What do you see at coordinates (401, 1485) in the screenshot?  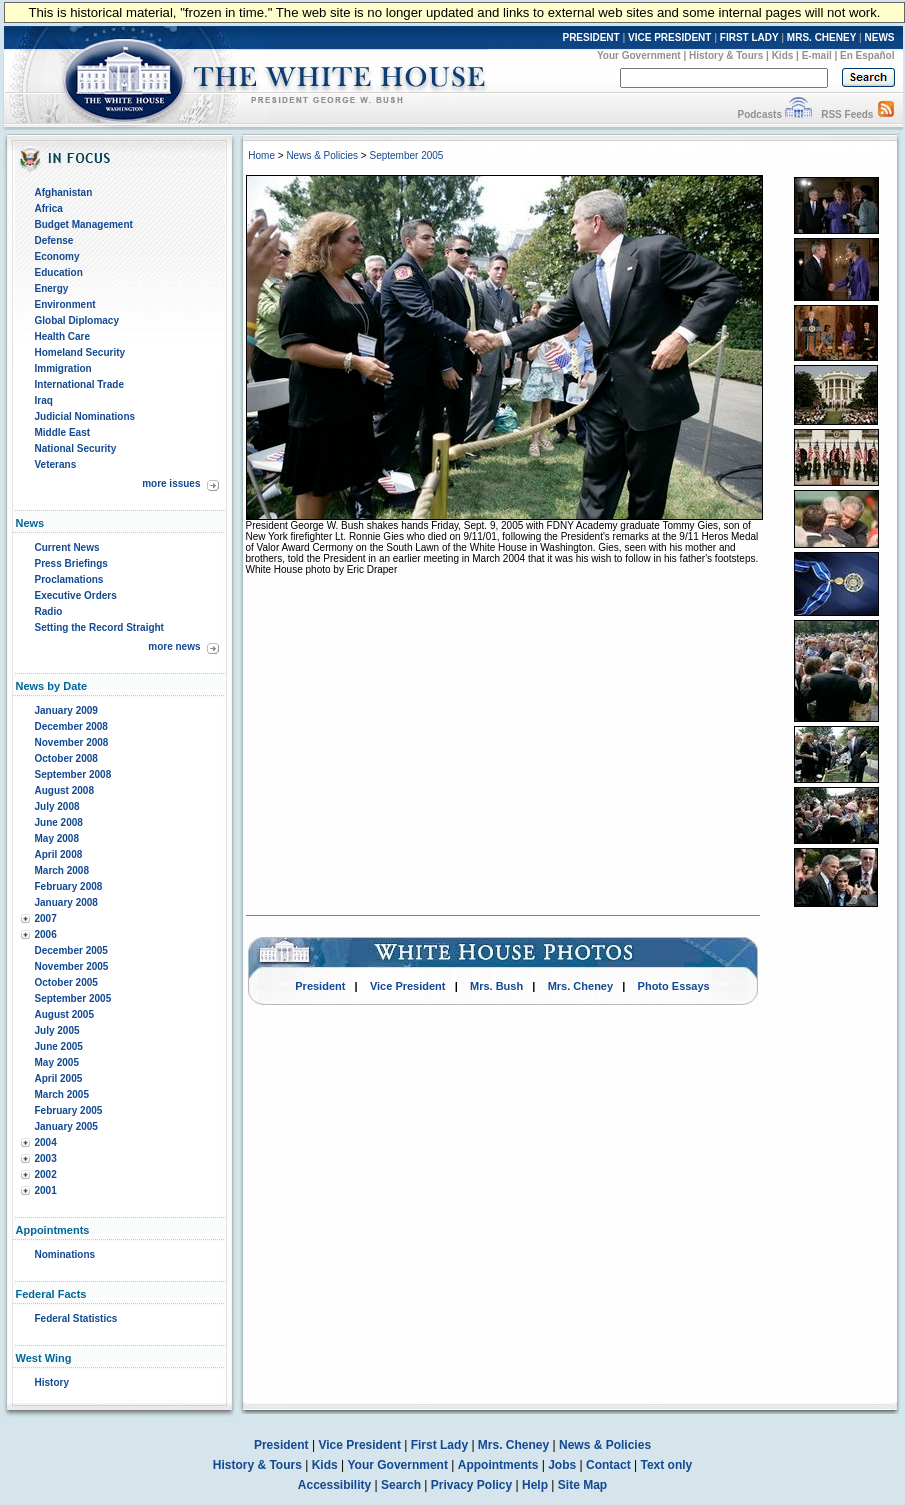 I see `Search` at bounding box center [401, 1485].